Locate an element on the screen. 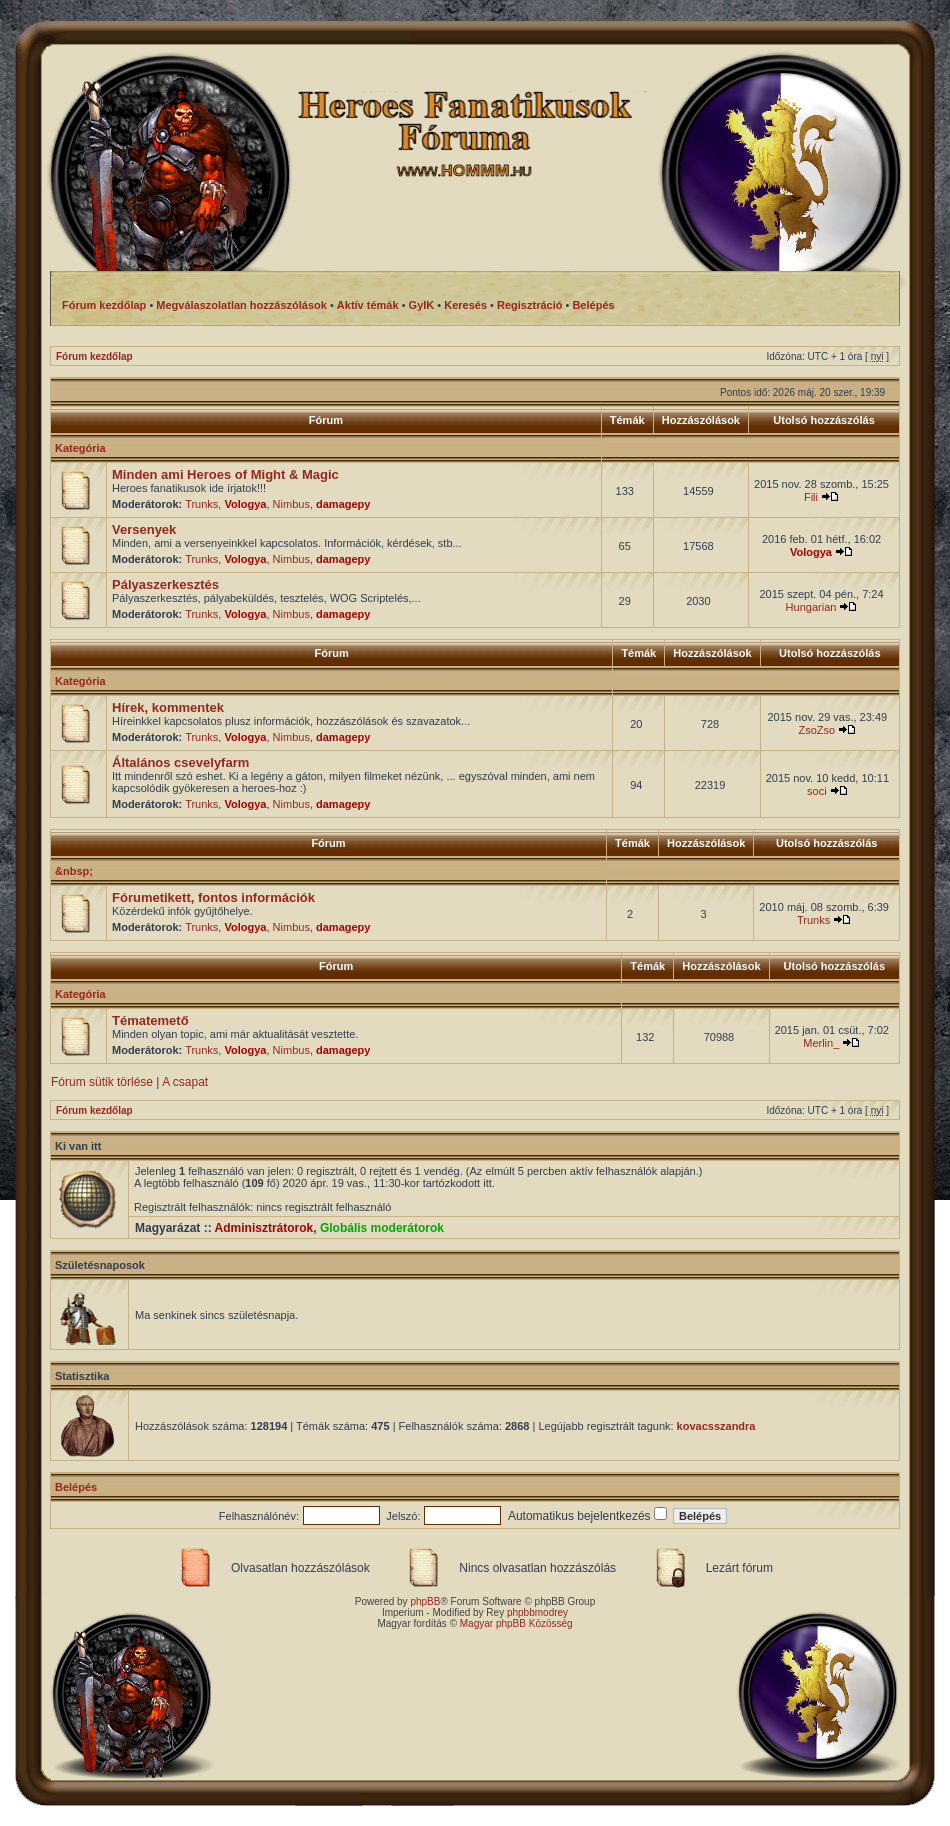 The width and height of the screenshot is (950, 1826). Magyar phpBB Közösség is located at coordinates (516, 1623).